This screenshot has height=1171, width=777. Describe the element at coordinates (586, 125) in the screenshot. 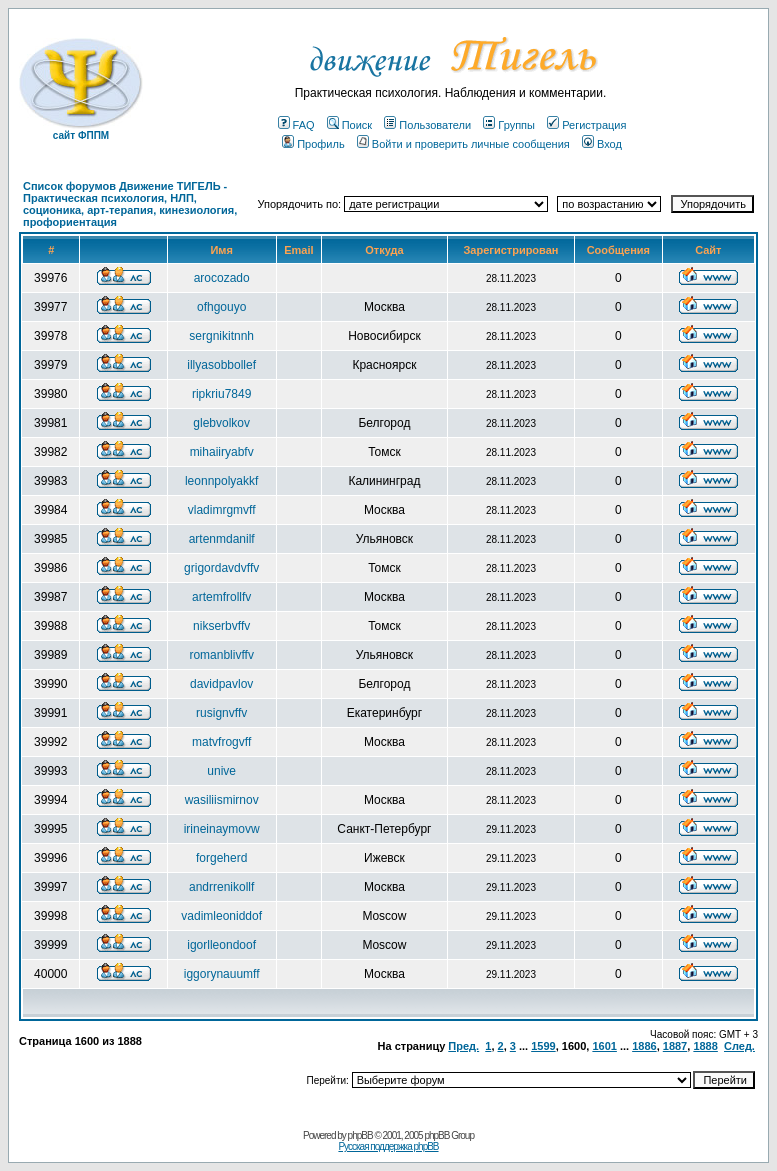

I see `Регистрация` at that location.